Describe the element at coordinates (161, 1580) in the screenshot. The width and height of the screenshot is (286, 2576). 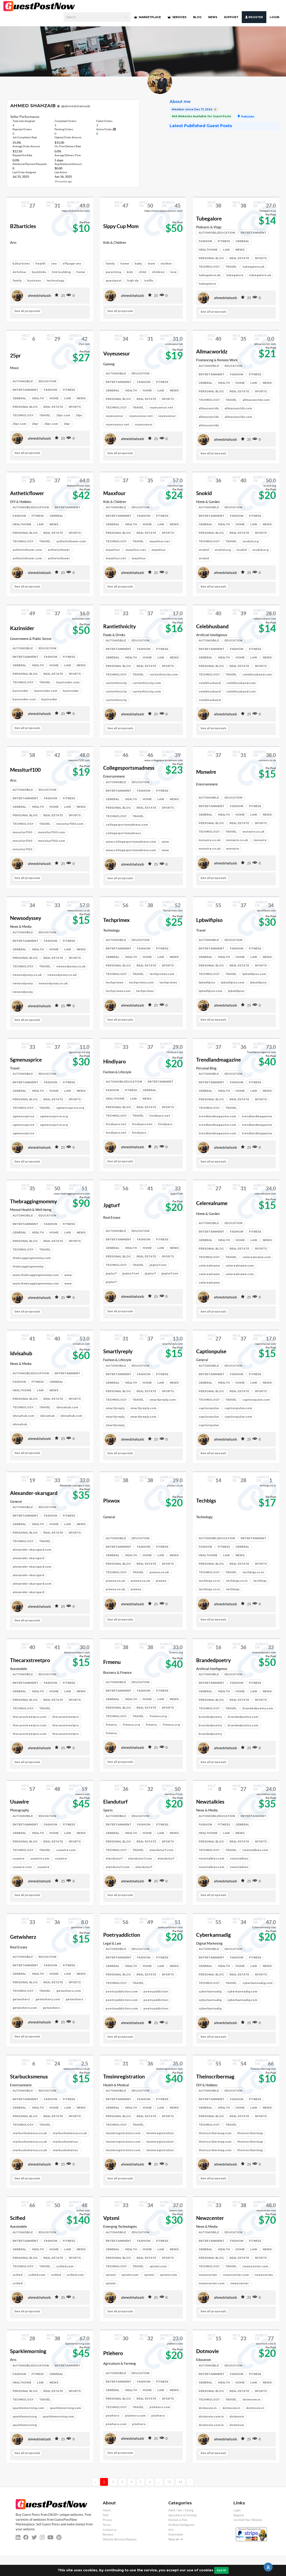
I see `pixwox` at that location.